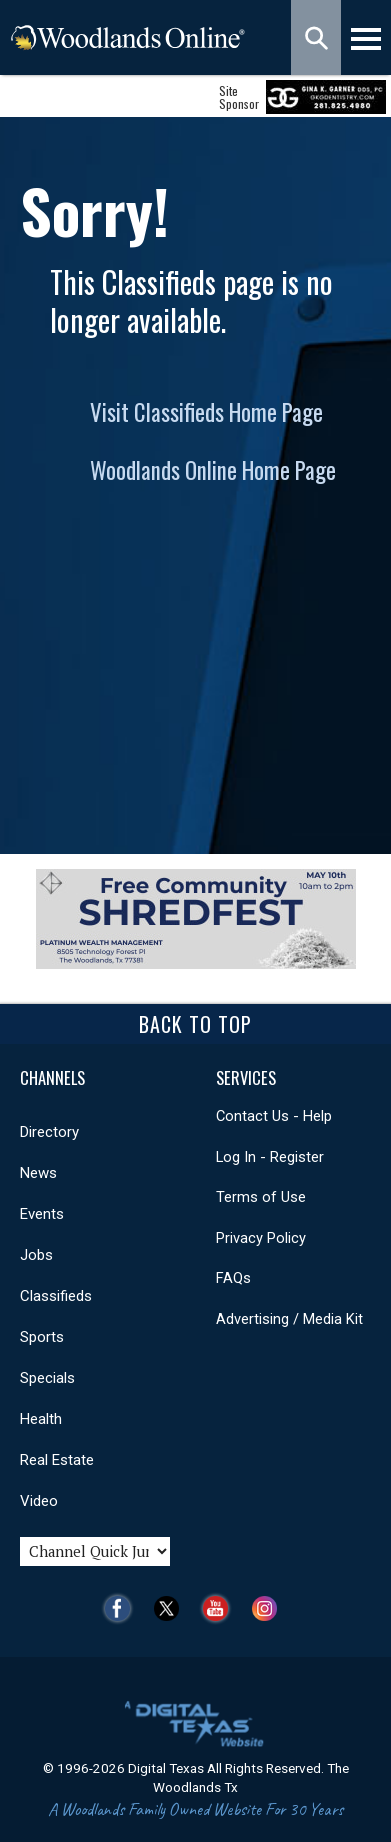  I want to click on News, so click(38, 1173).